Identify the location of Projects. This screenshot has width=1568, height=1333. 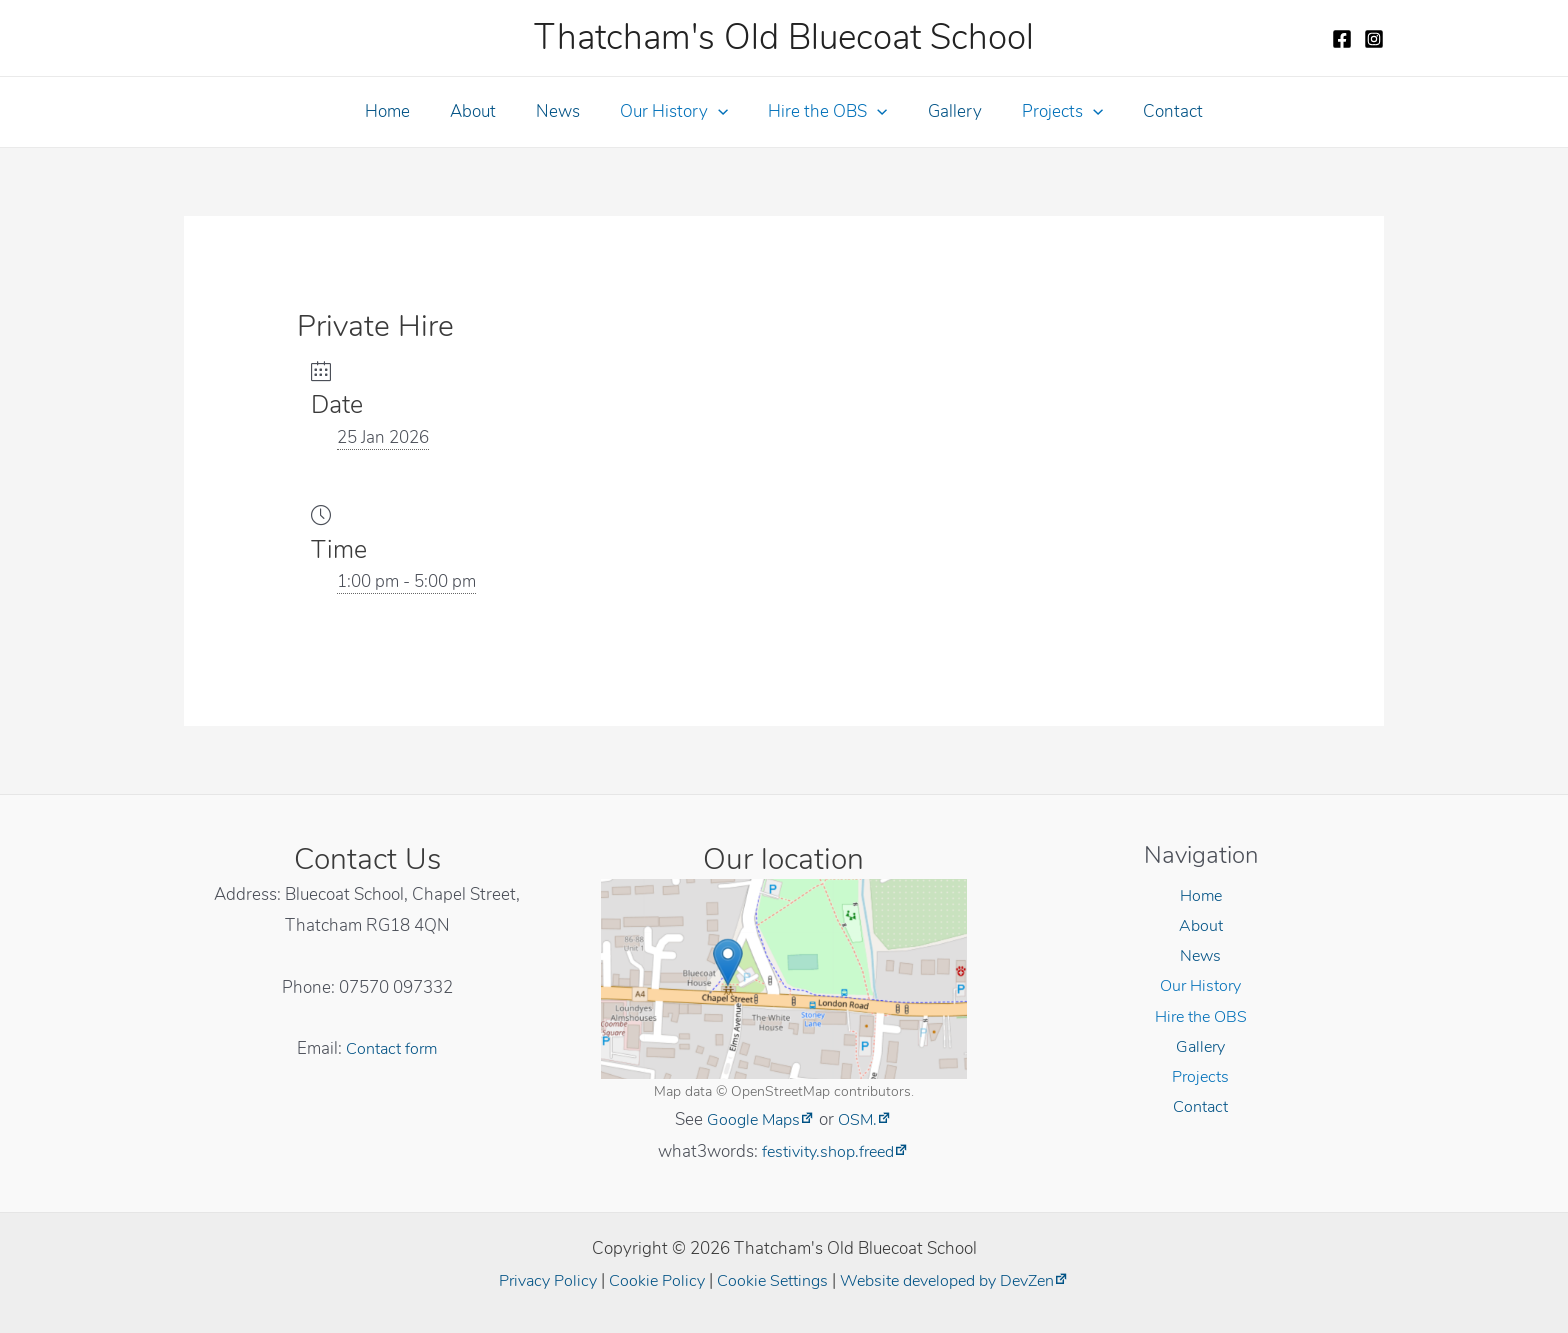
(1047, 112).